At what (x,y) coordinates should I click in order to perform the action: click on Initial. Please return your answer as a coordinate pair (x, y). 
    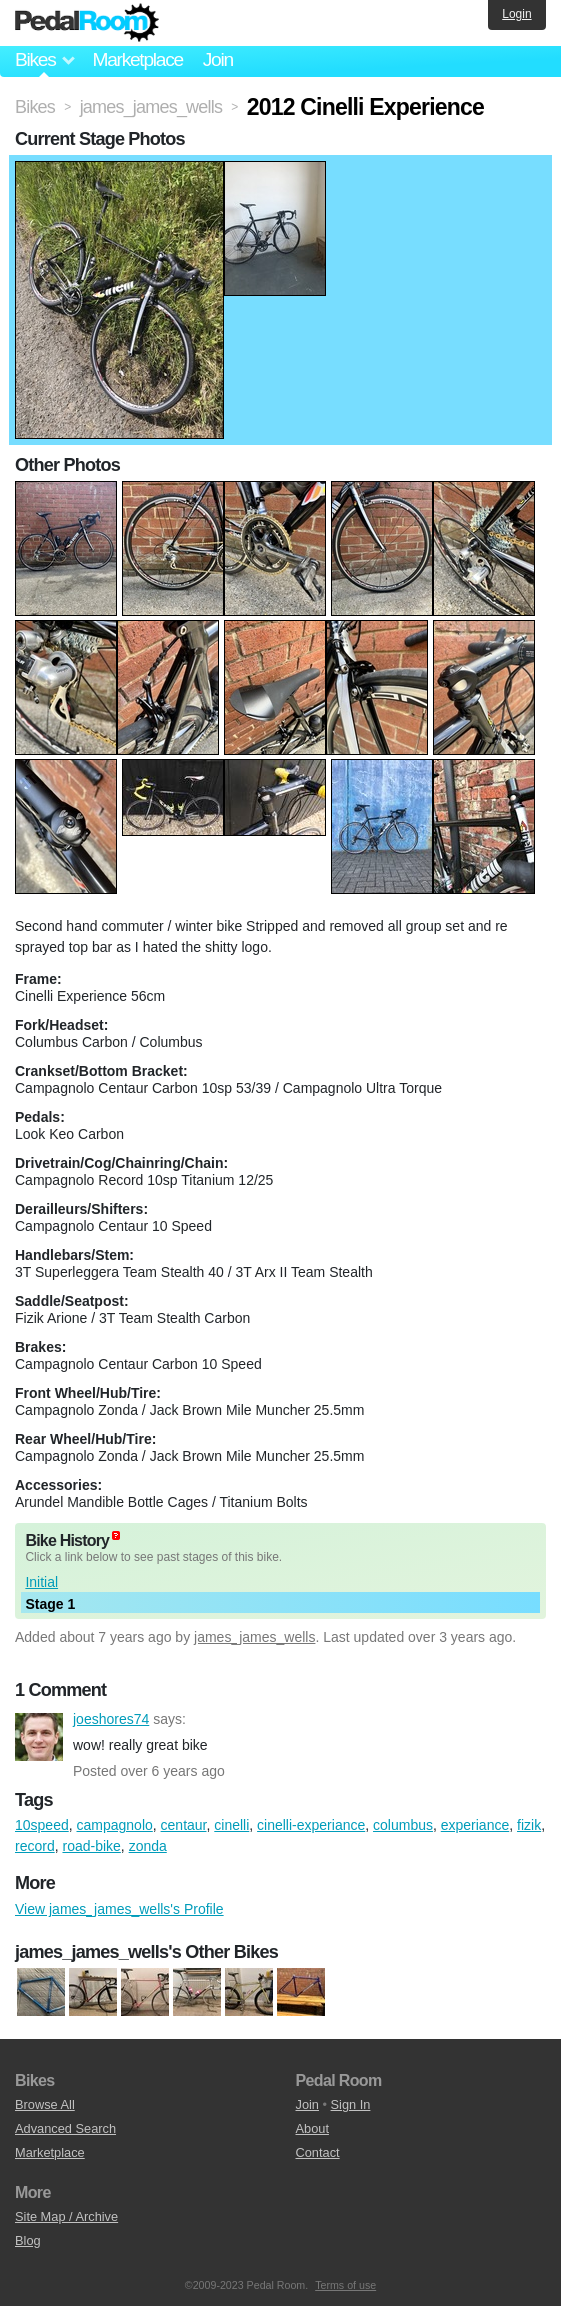
    Looking at the image, I should click on (41, 1582).